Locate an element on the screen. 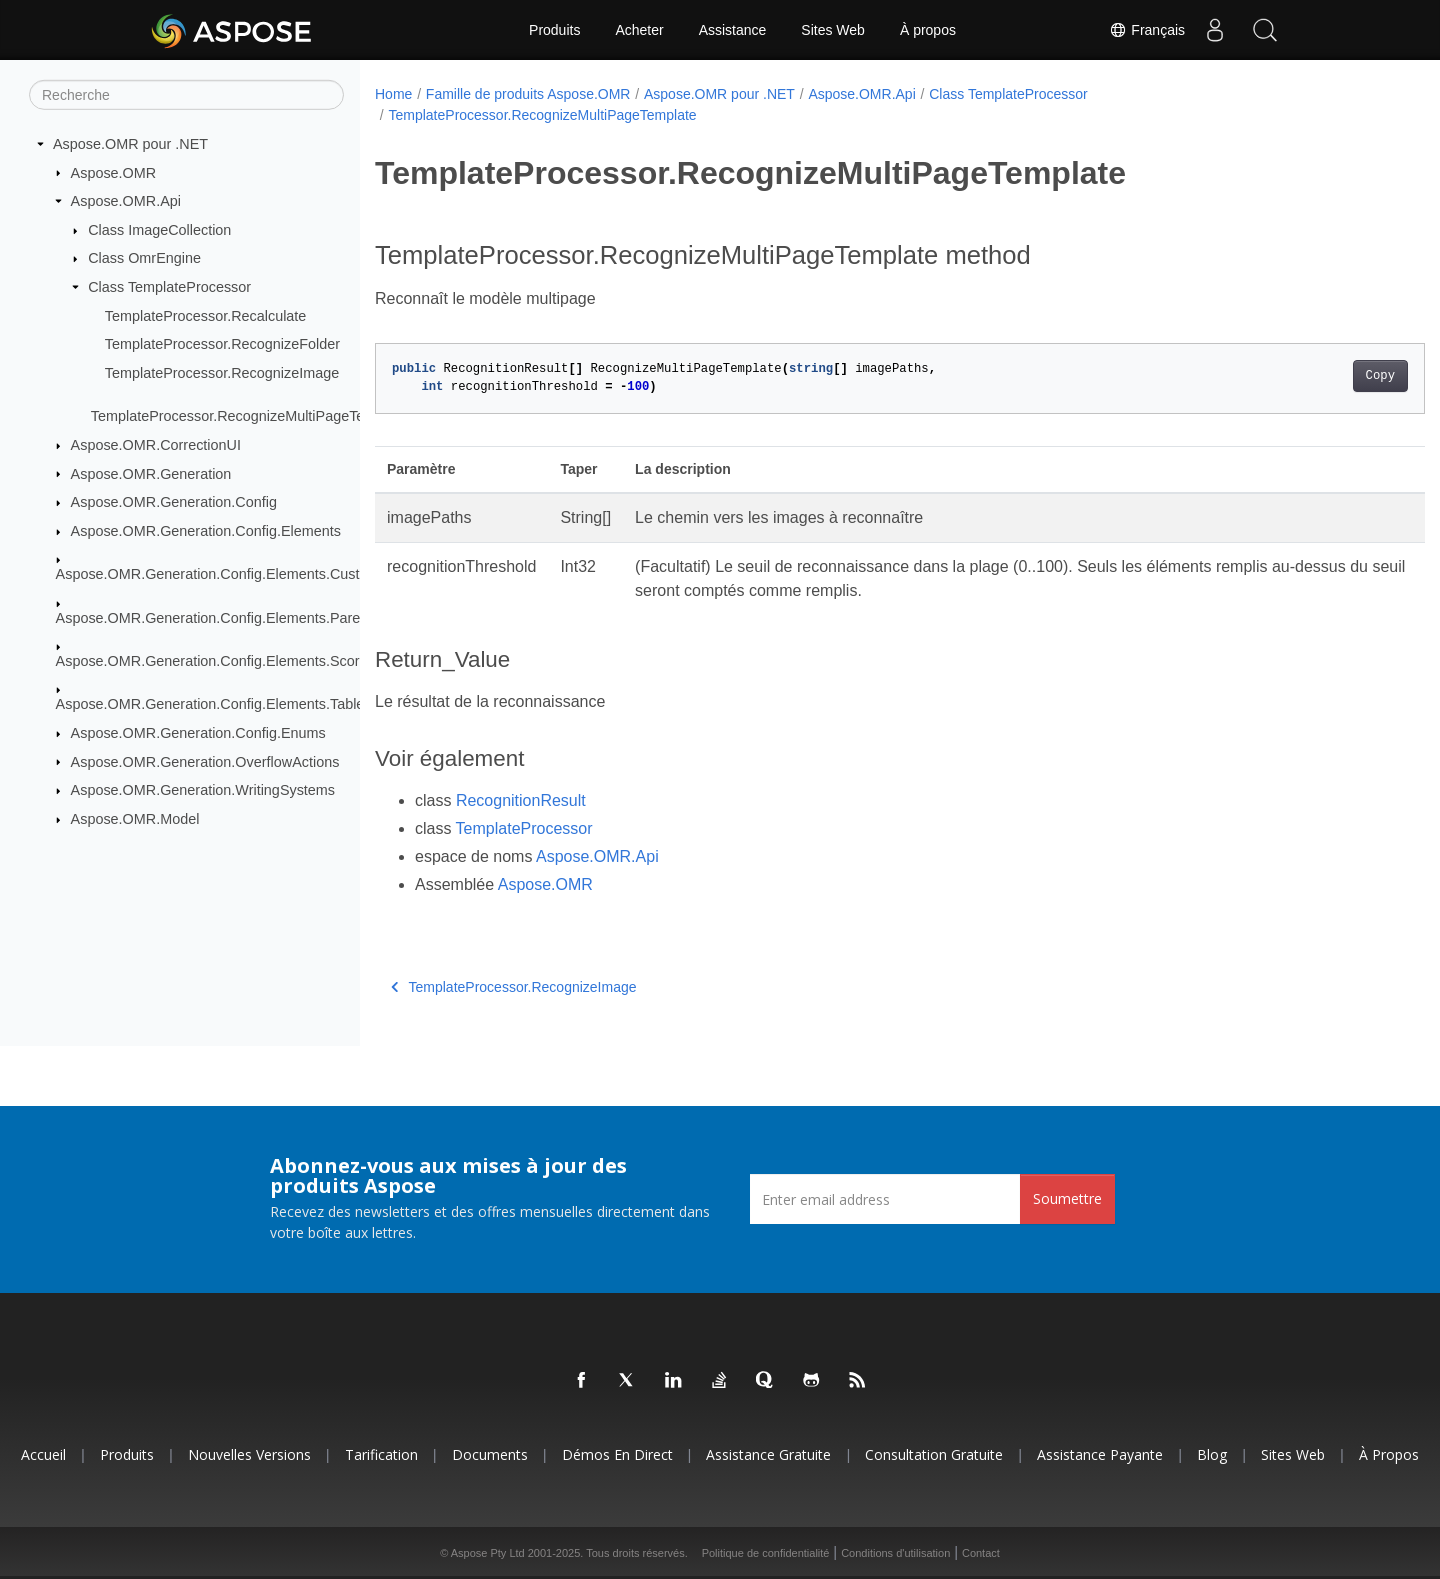 This screenshot has height=1579, width=1440. Assistance payante is located at coordinates (1100, 1454).